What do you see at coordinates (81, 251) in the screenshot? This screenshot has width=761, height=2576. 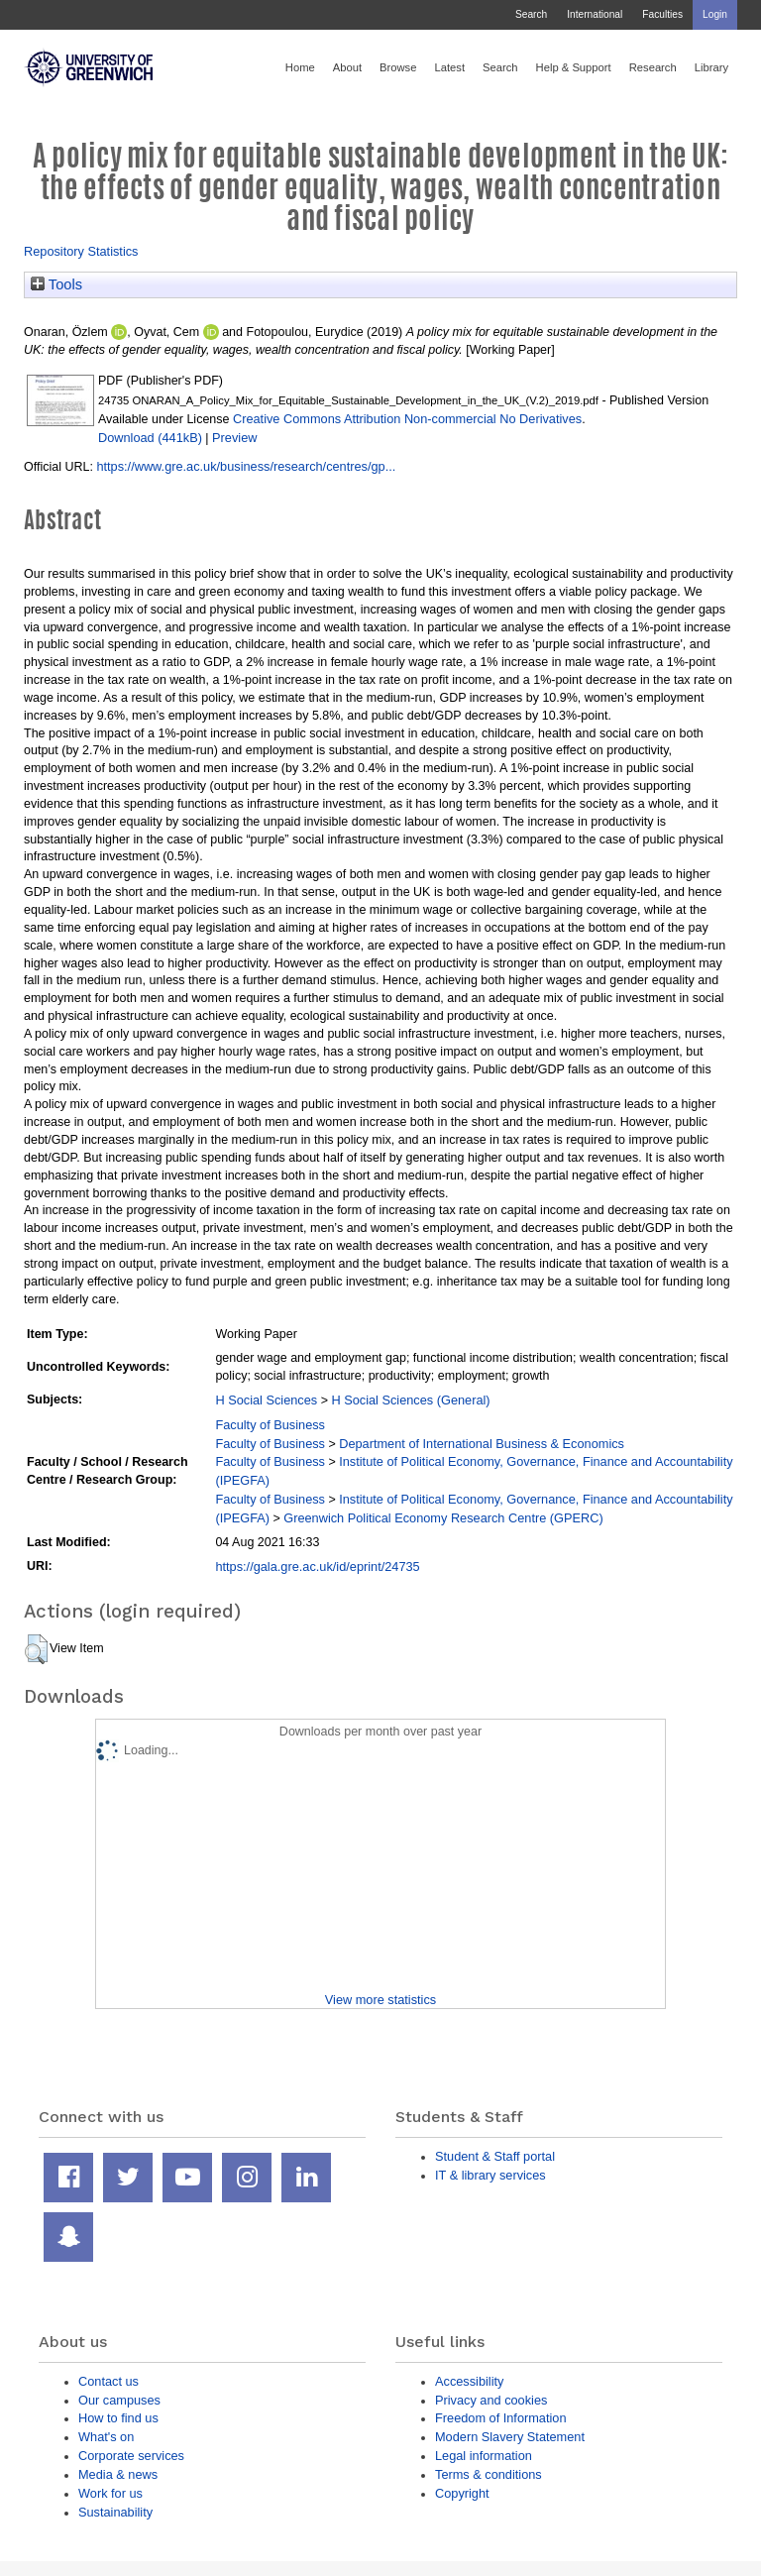 I see `Repository Statistics` at bounding box center [81, 251].